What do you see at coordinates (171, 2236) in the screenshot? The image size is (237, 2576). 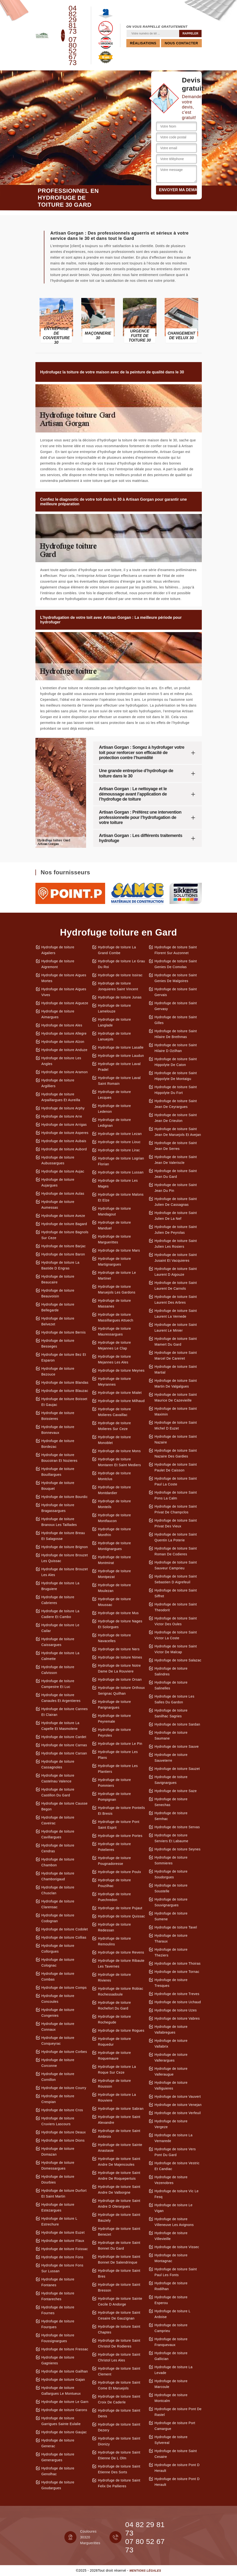 I see `Hydrofuge de toiture Villevieille` at bounding box center [171, 2236].